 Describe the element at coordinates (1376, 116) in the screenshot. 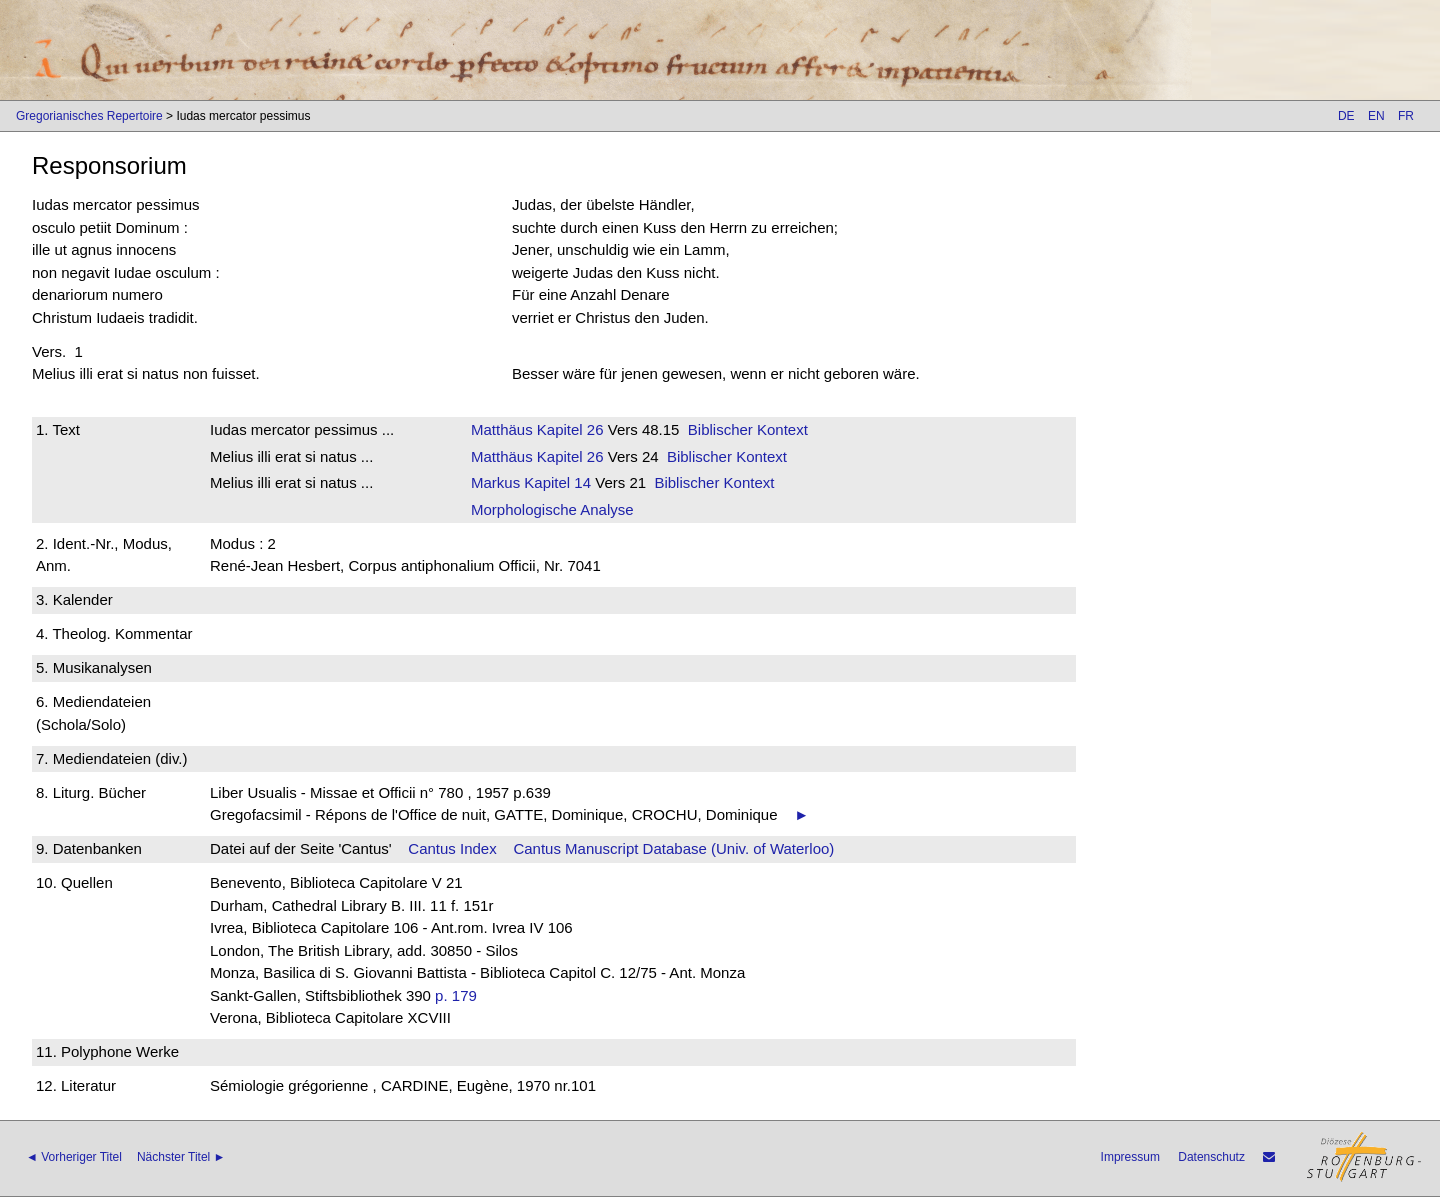

I see `EN` at that location.